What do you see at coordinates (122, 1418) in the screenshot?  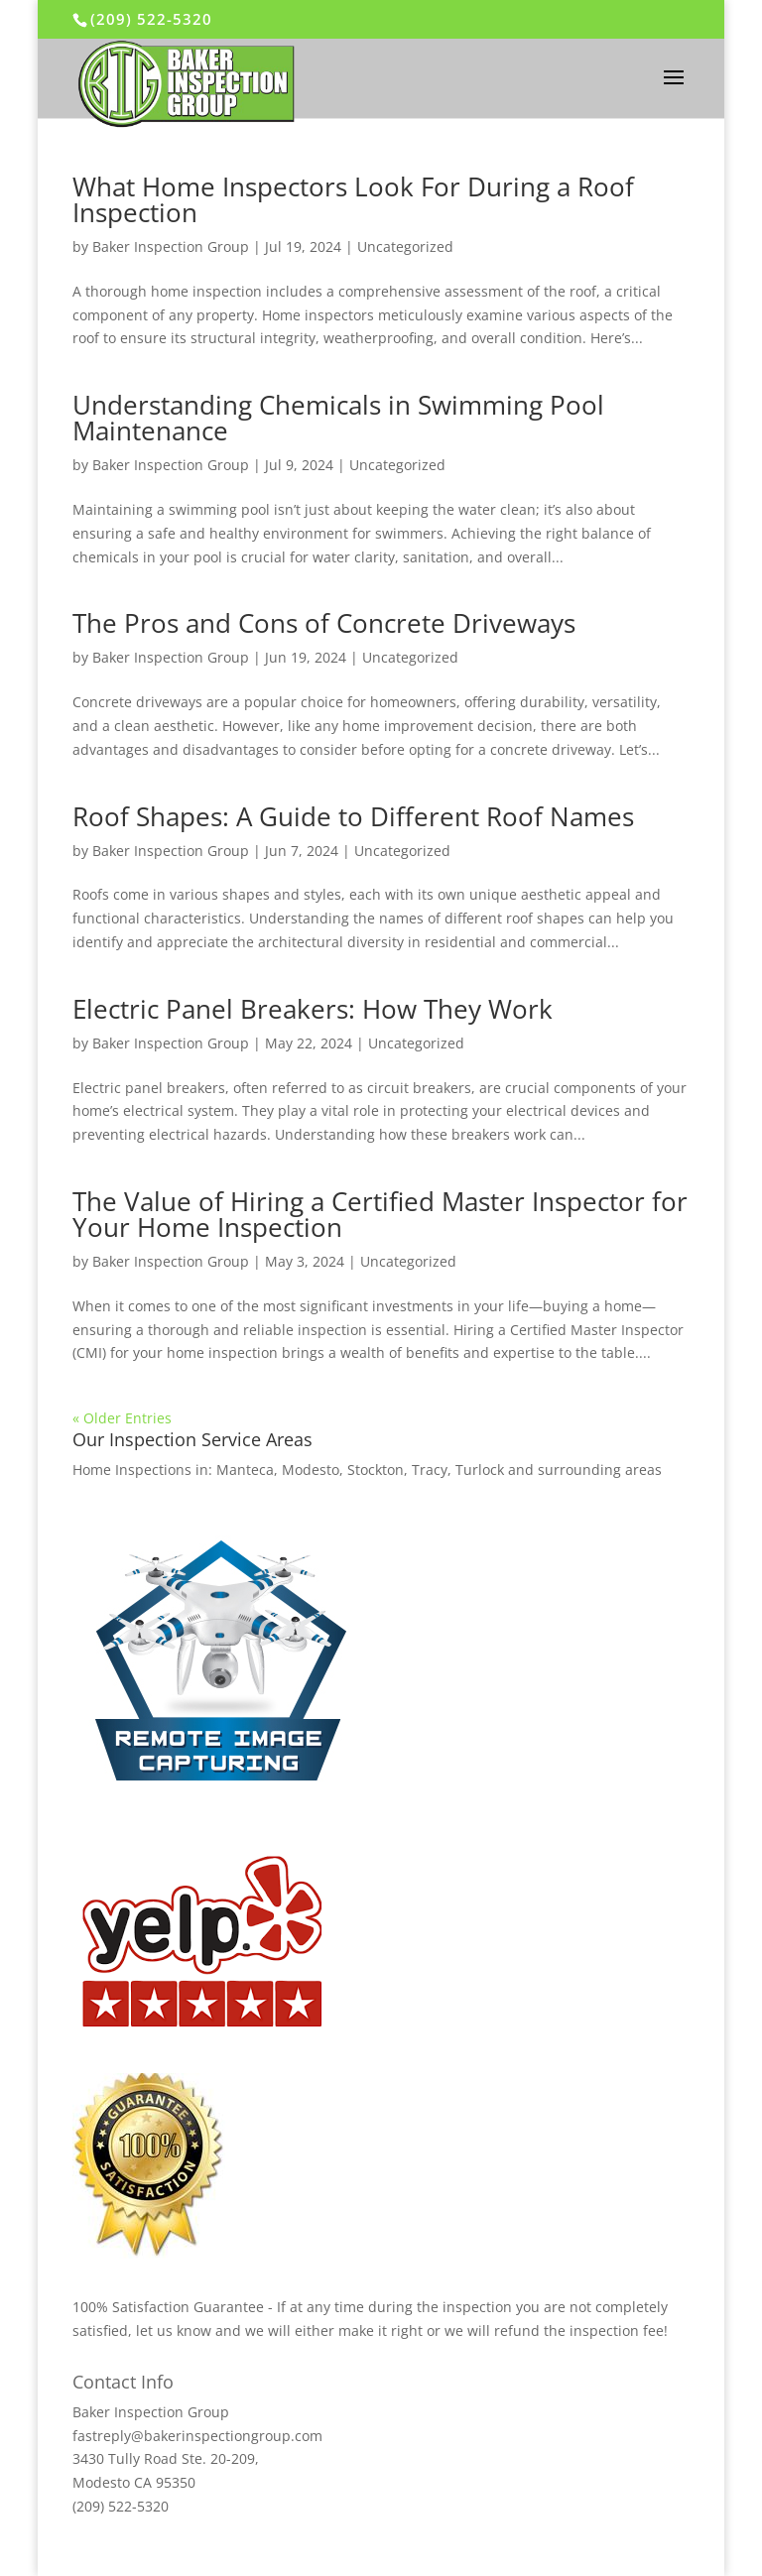 I see `« Older Entries` at bounding box center [122, 1418].